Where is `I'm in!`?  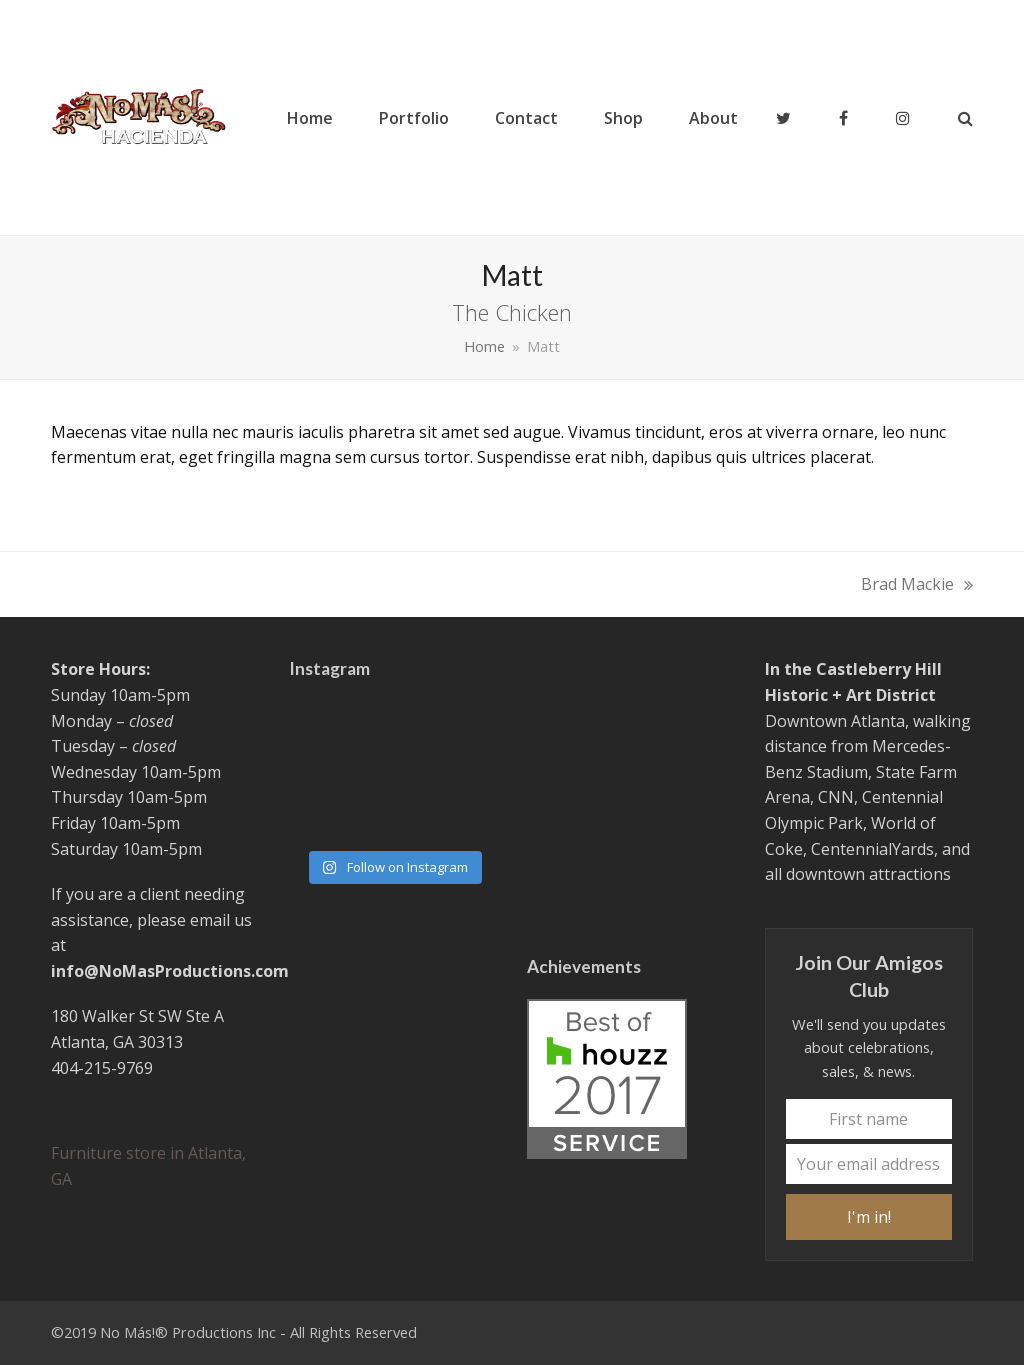
I'm in! is located at coordinates (869, 1217).